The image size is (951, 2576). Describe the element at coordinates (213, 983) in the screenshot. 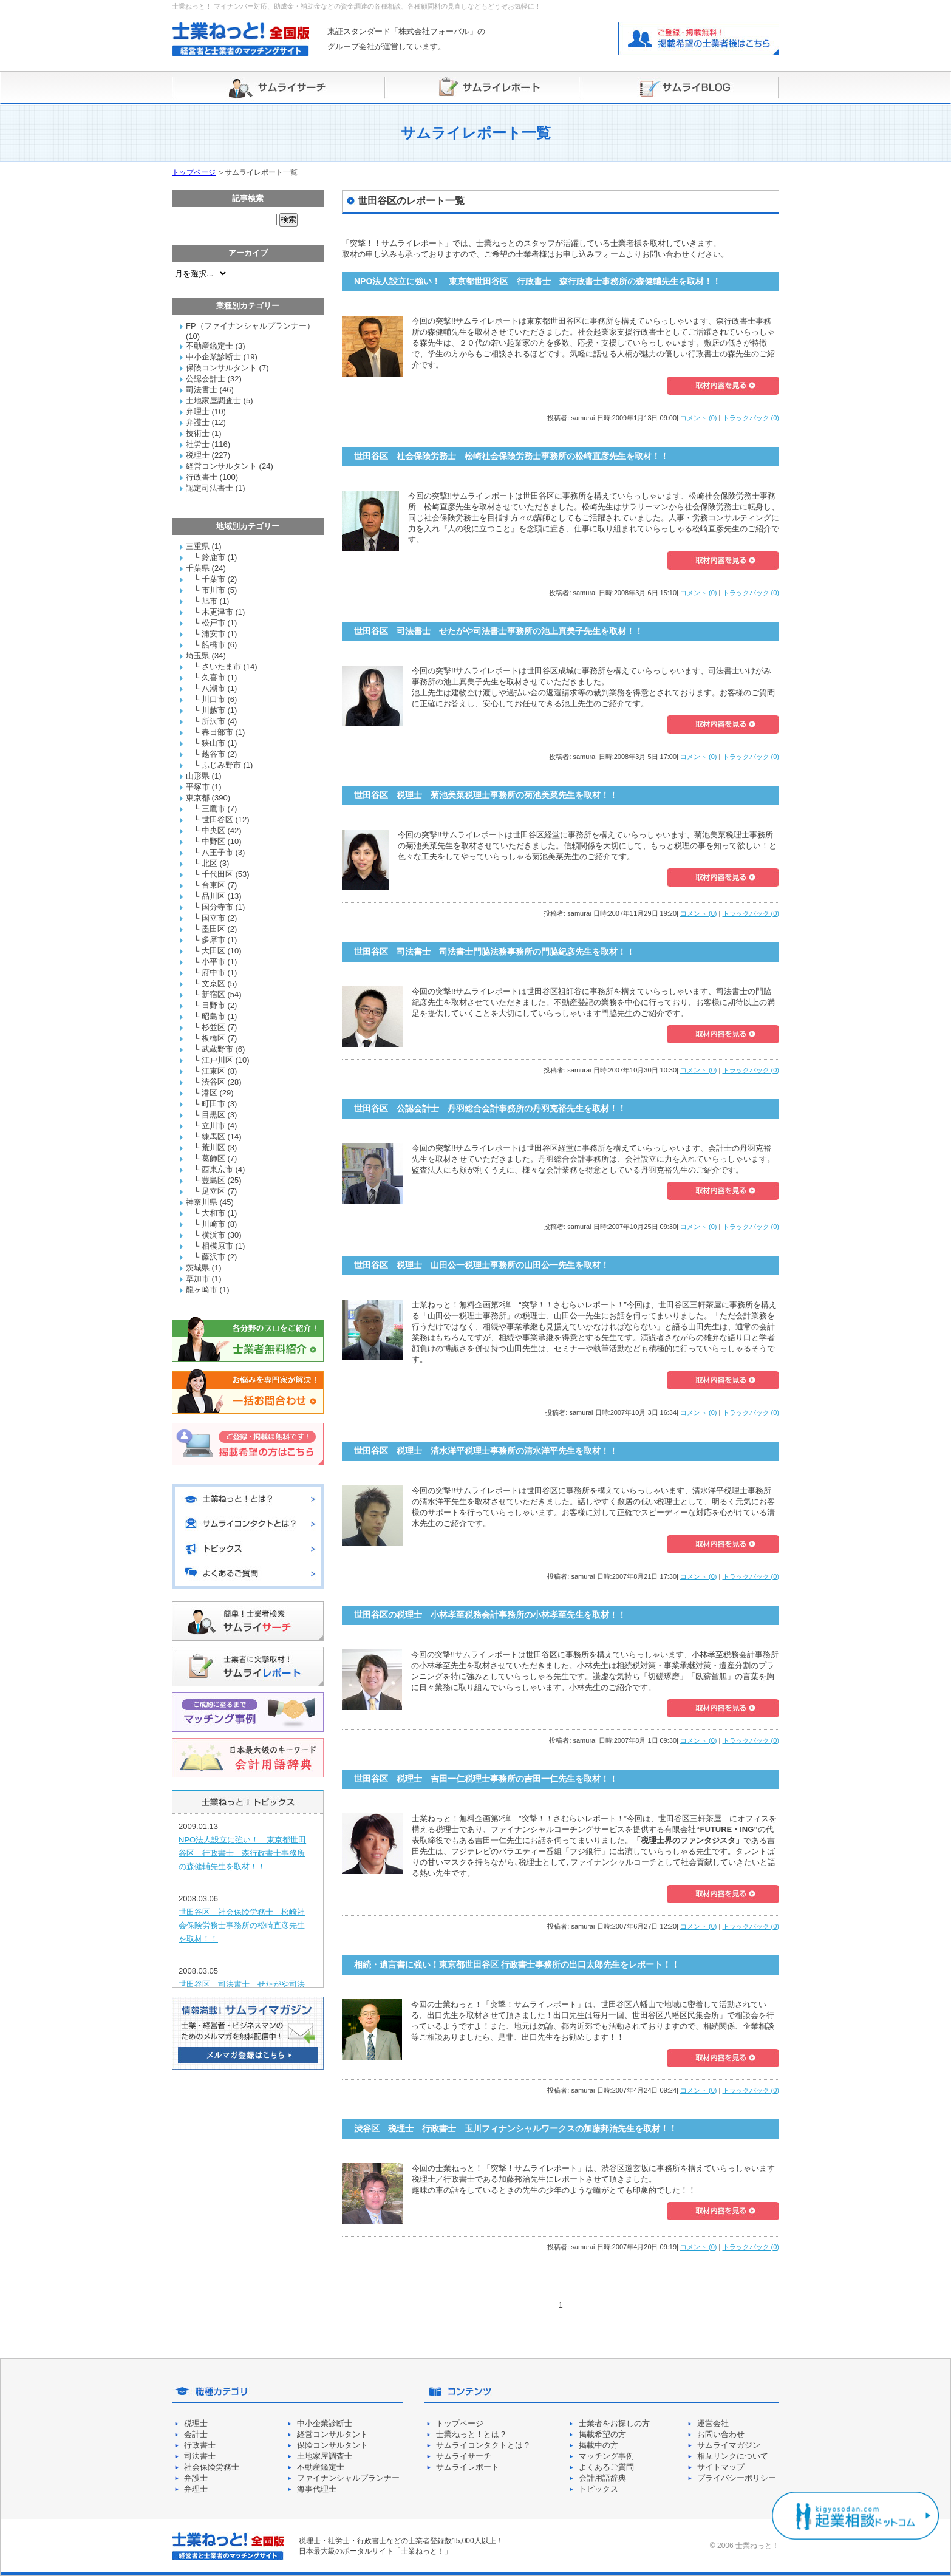

I see `文京区` at that location.